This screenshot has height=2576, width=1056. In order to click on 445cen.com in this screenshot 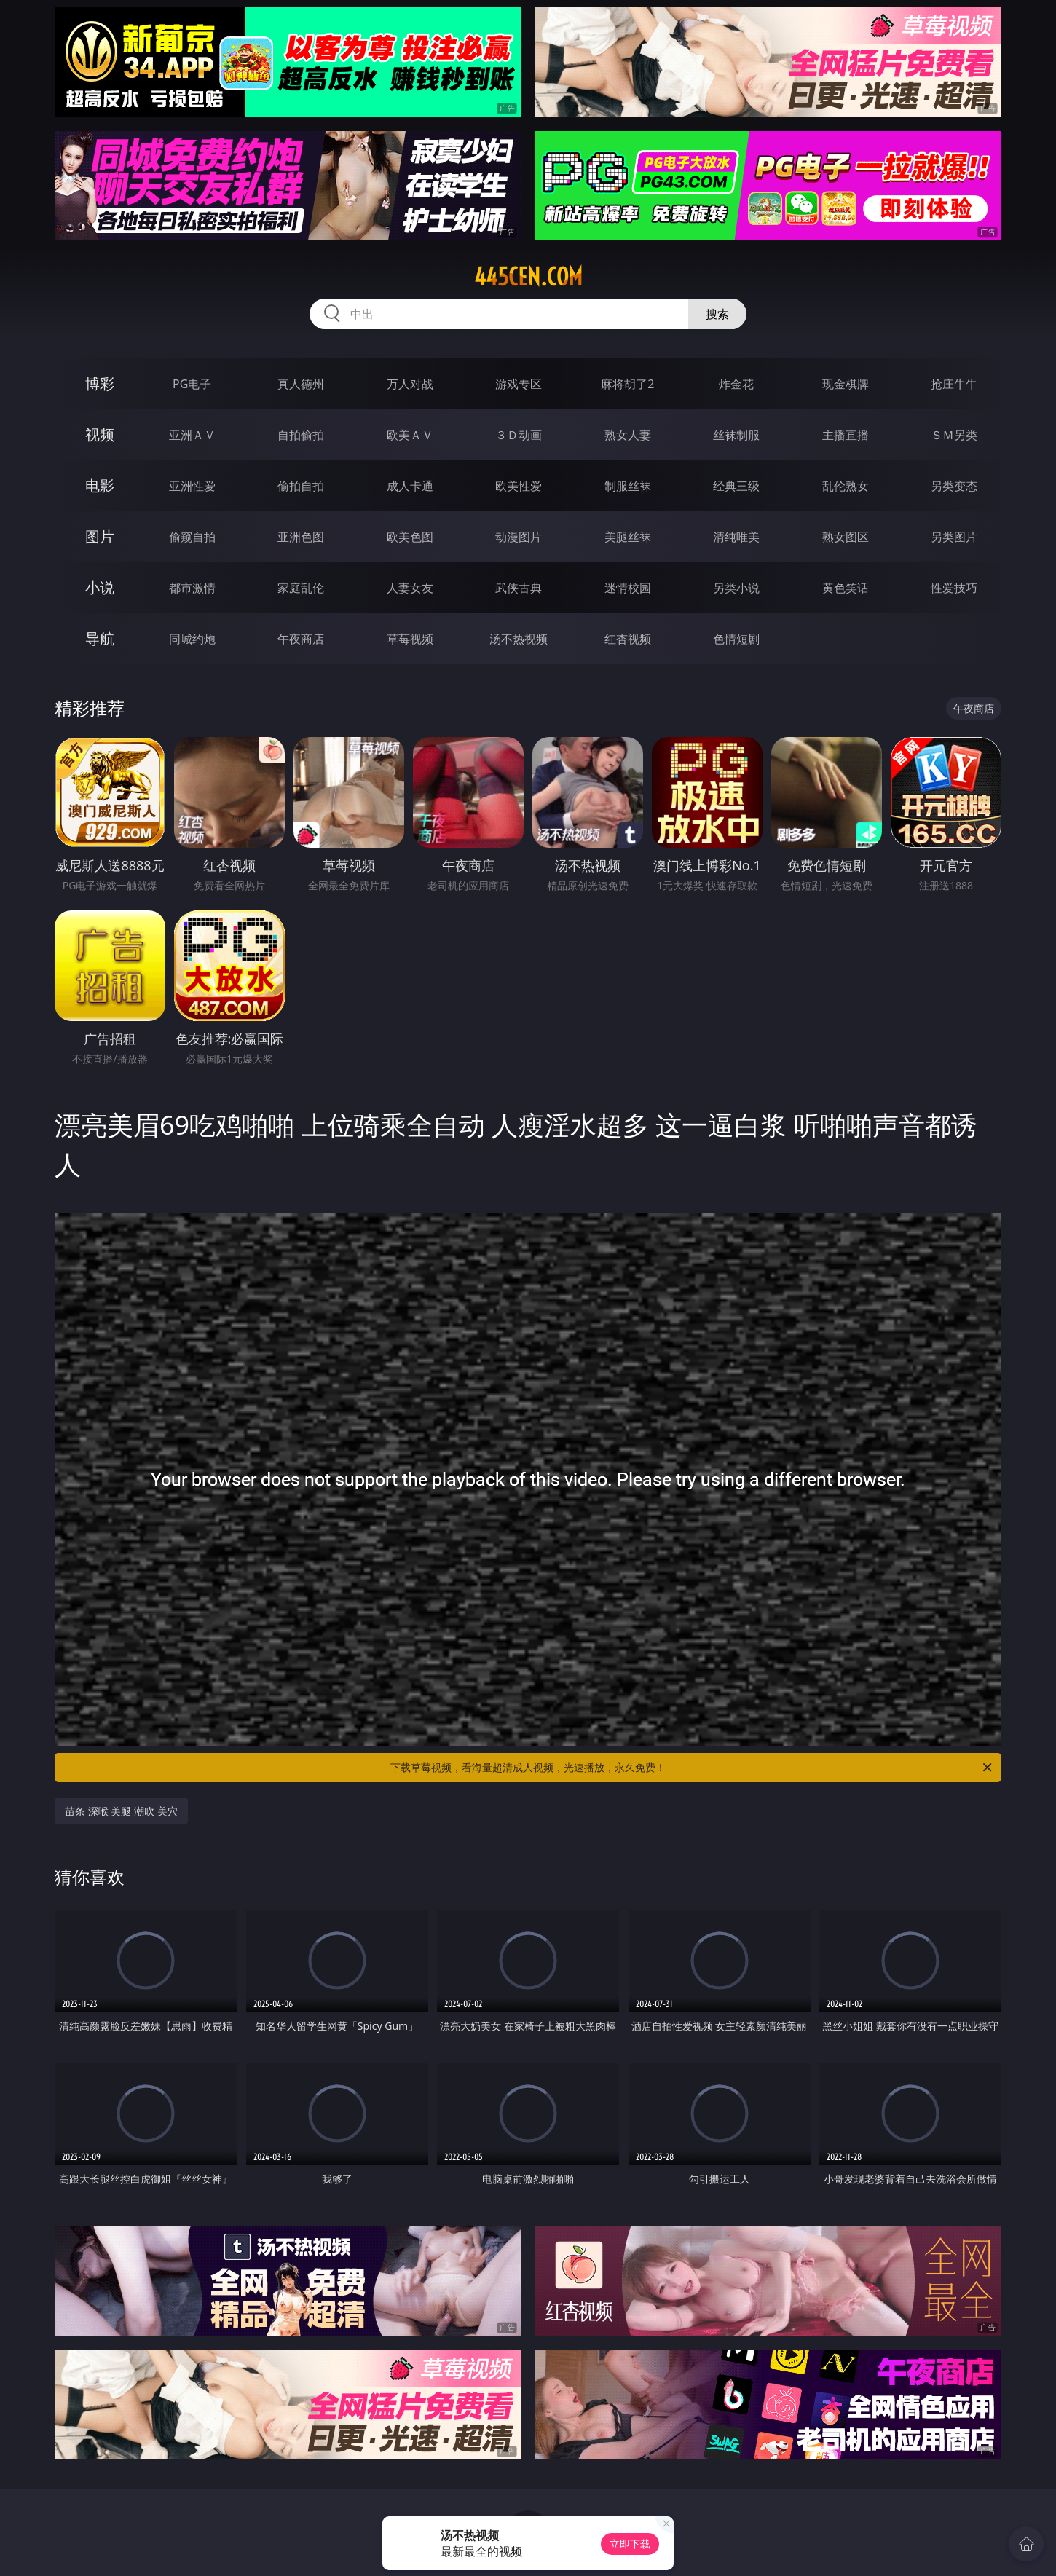, I will do `click(528, 276)`.